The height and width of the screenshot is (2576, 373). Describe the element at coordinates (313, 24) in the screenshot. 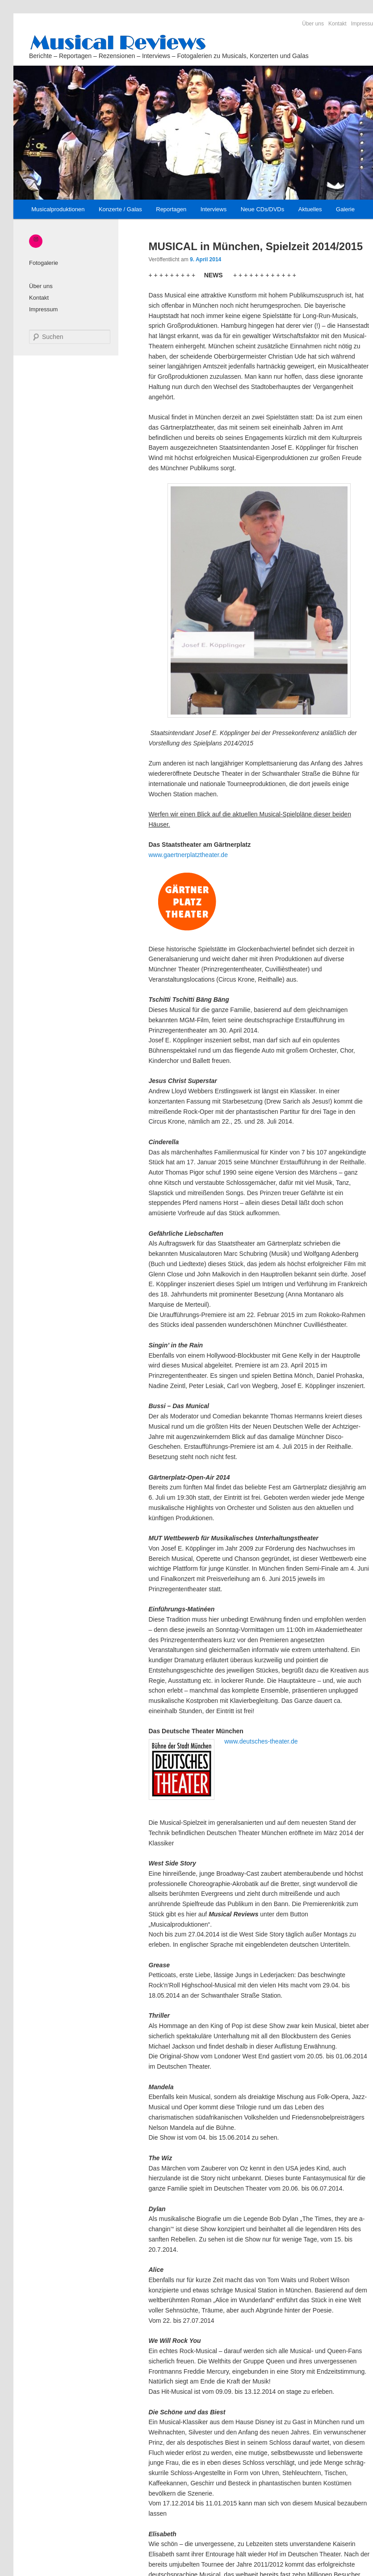

I see `Über uns` at that location.